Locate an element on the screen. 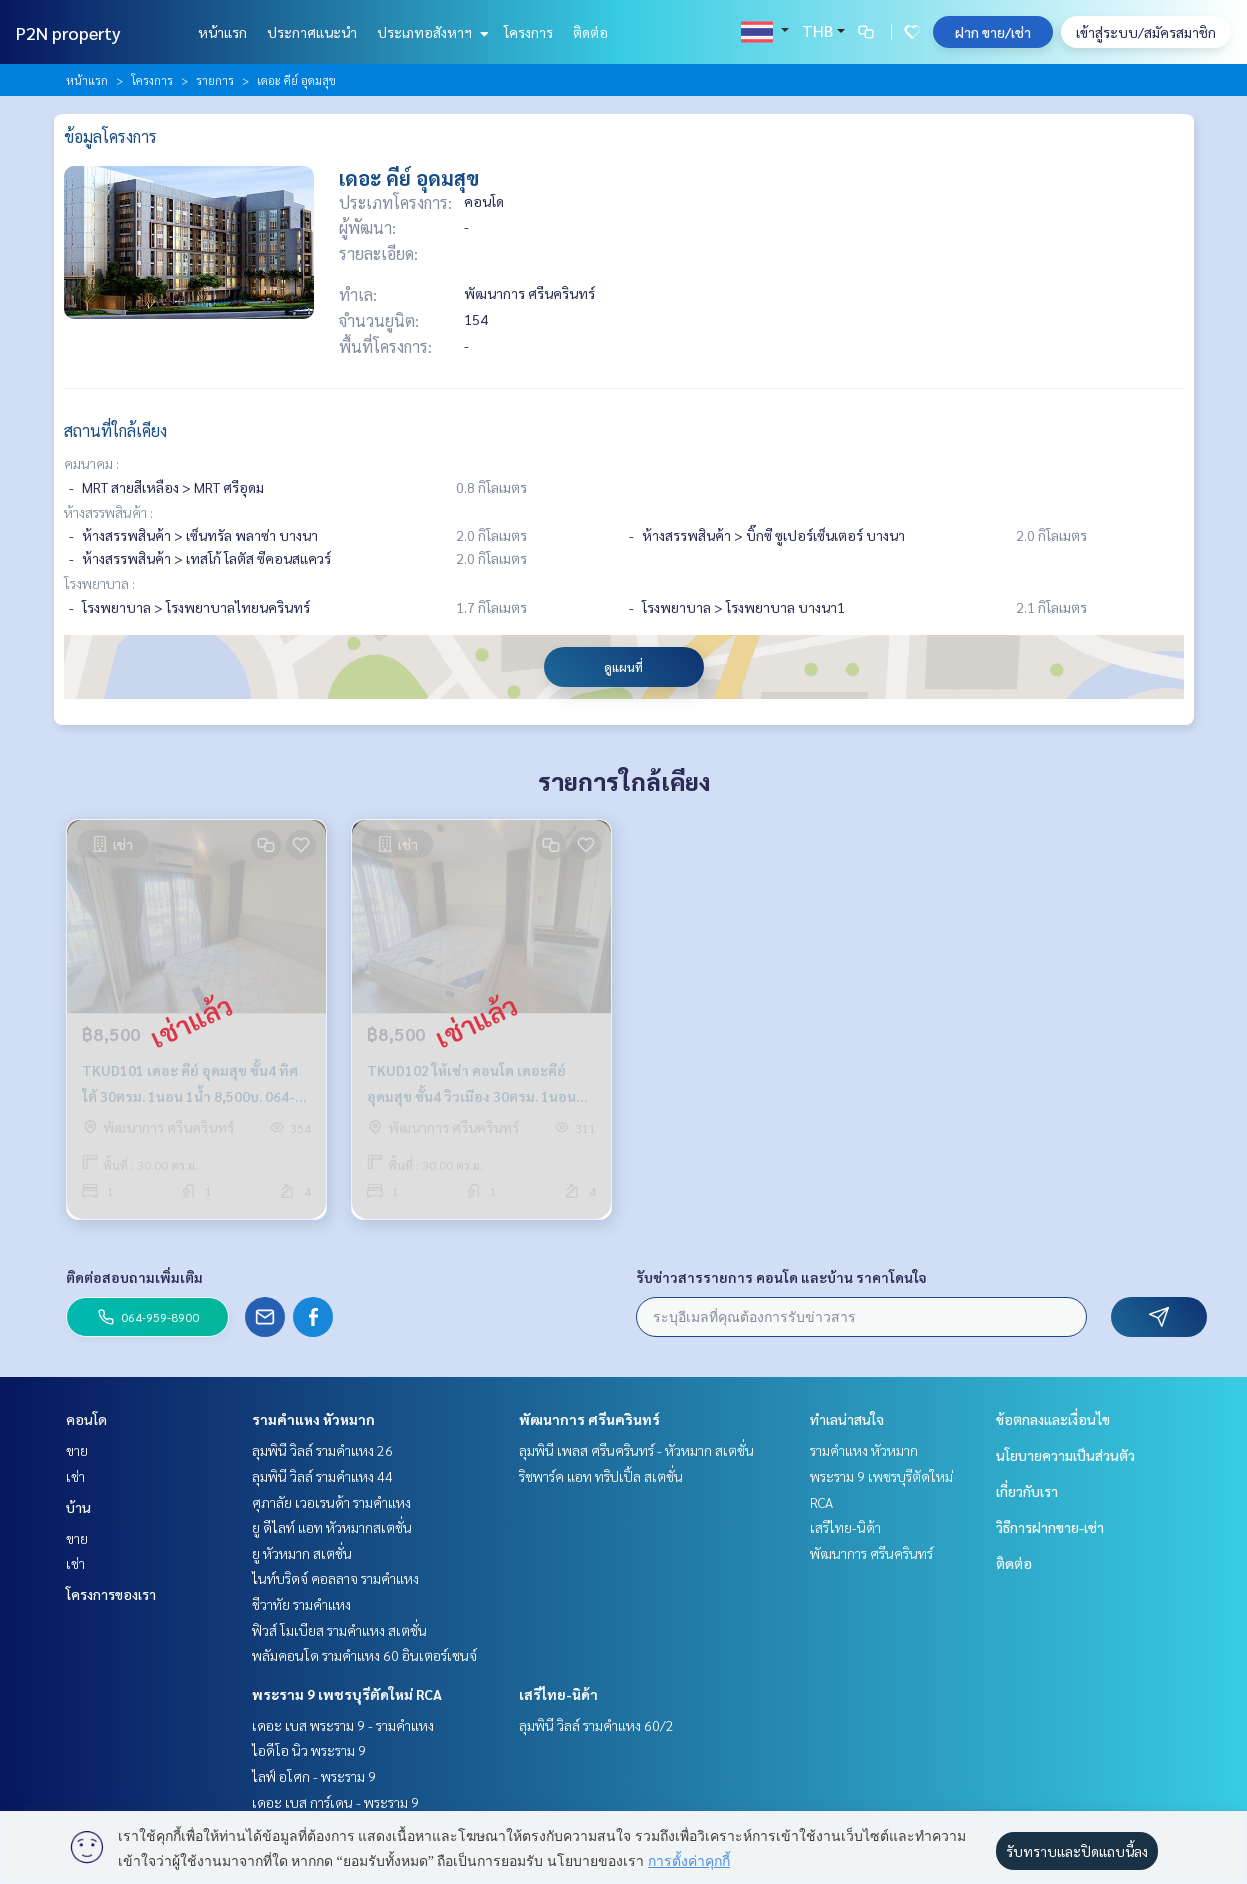 The image size is (1247, 1884). เดอะ เบส พระราม 9 - รามคำแหง is located at coordinates (343, 1725).